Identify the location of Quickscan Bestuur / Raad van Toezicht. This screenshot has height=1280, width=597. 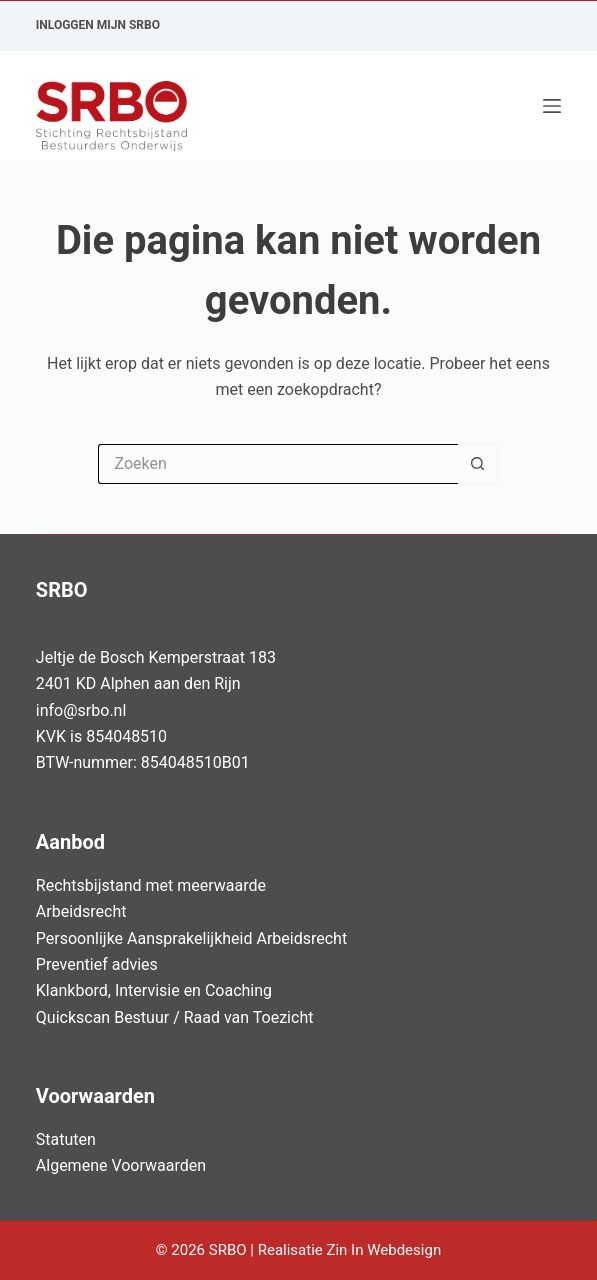
(175, 1017).